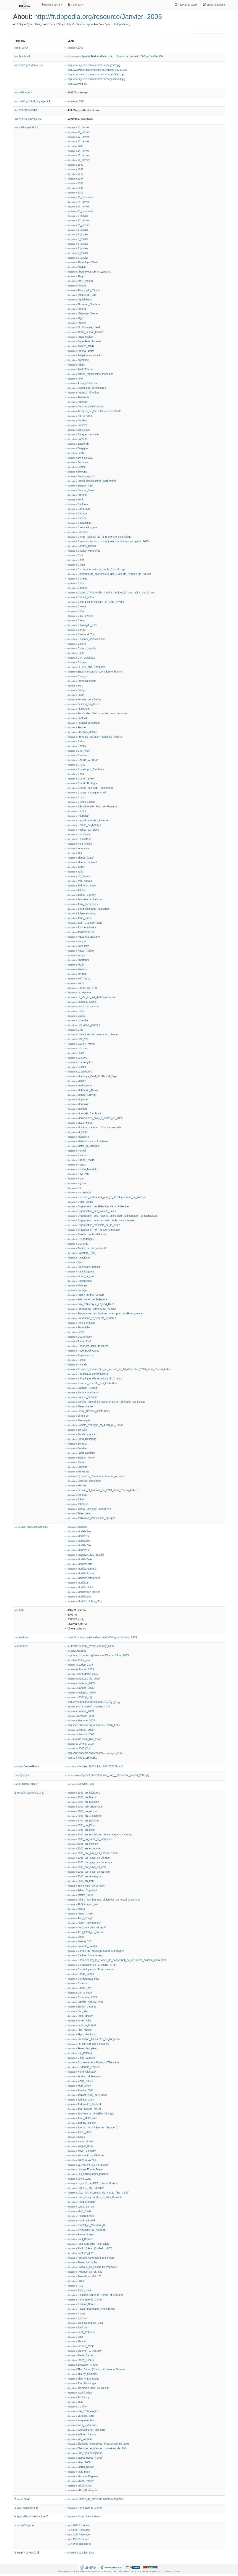  What do you see at coordinates (80, 2080) in the screenshot?
I see `:Ichigo_100%` at bounding box center [80, 2080].